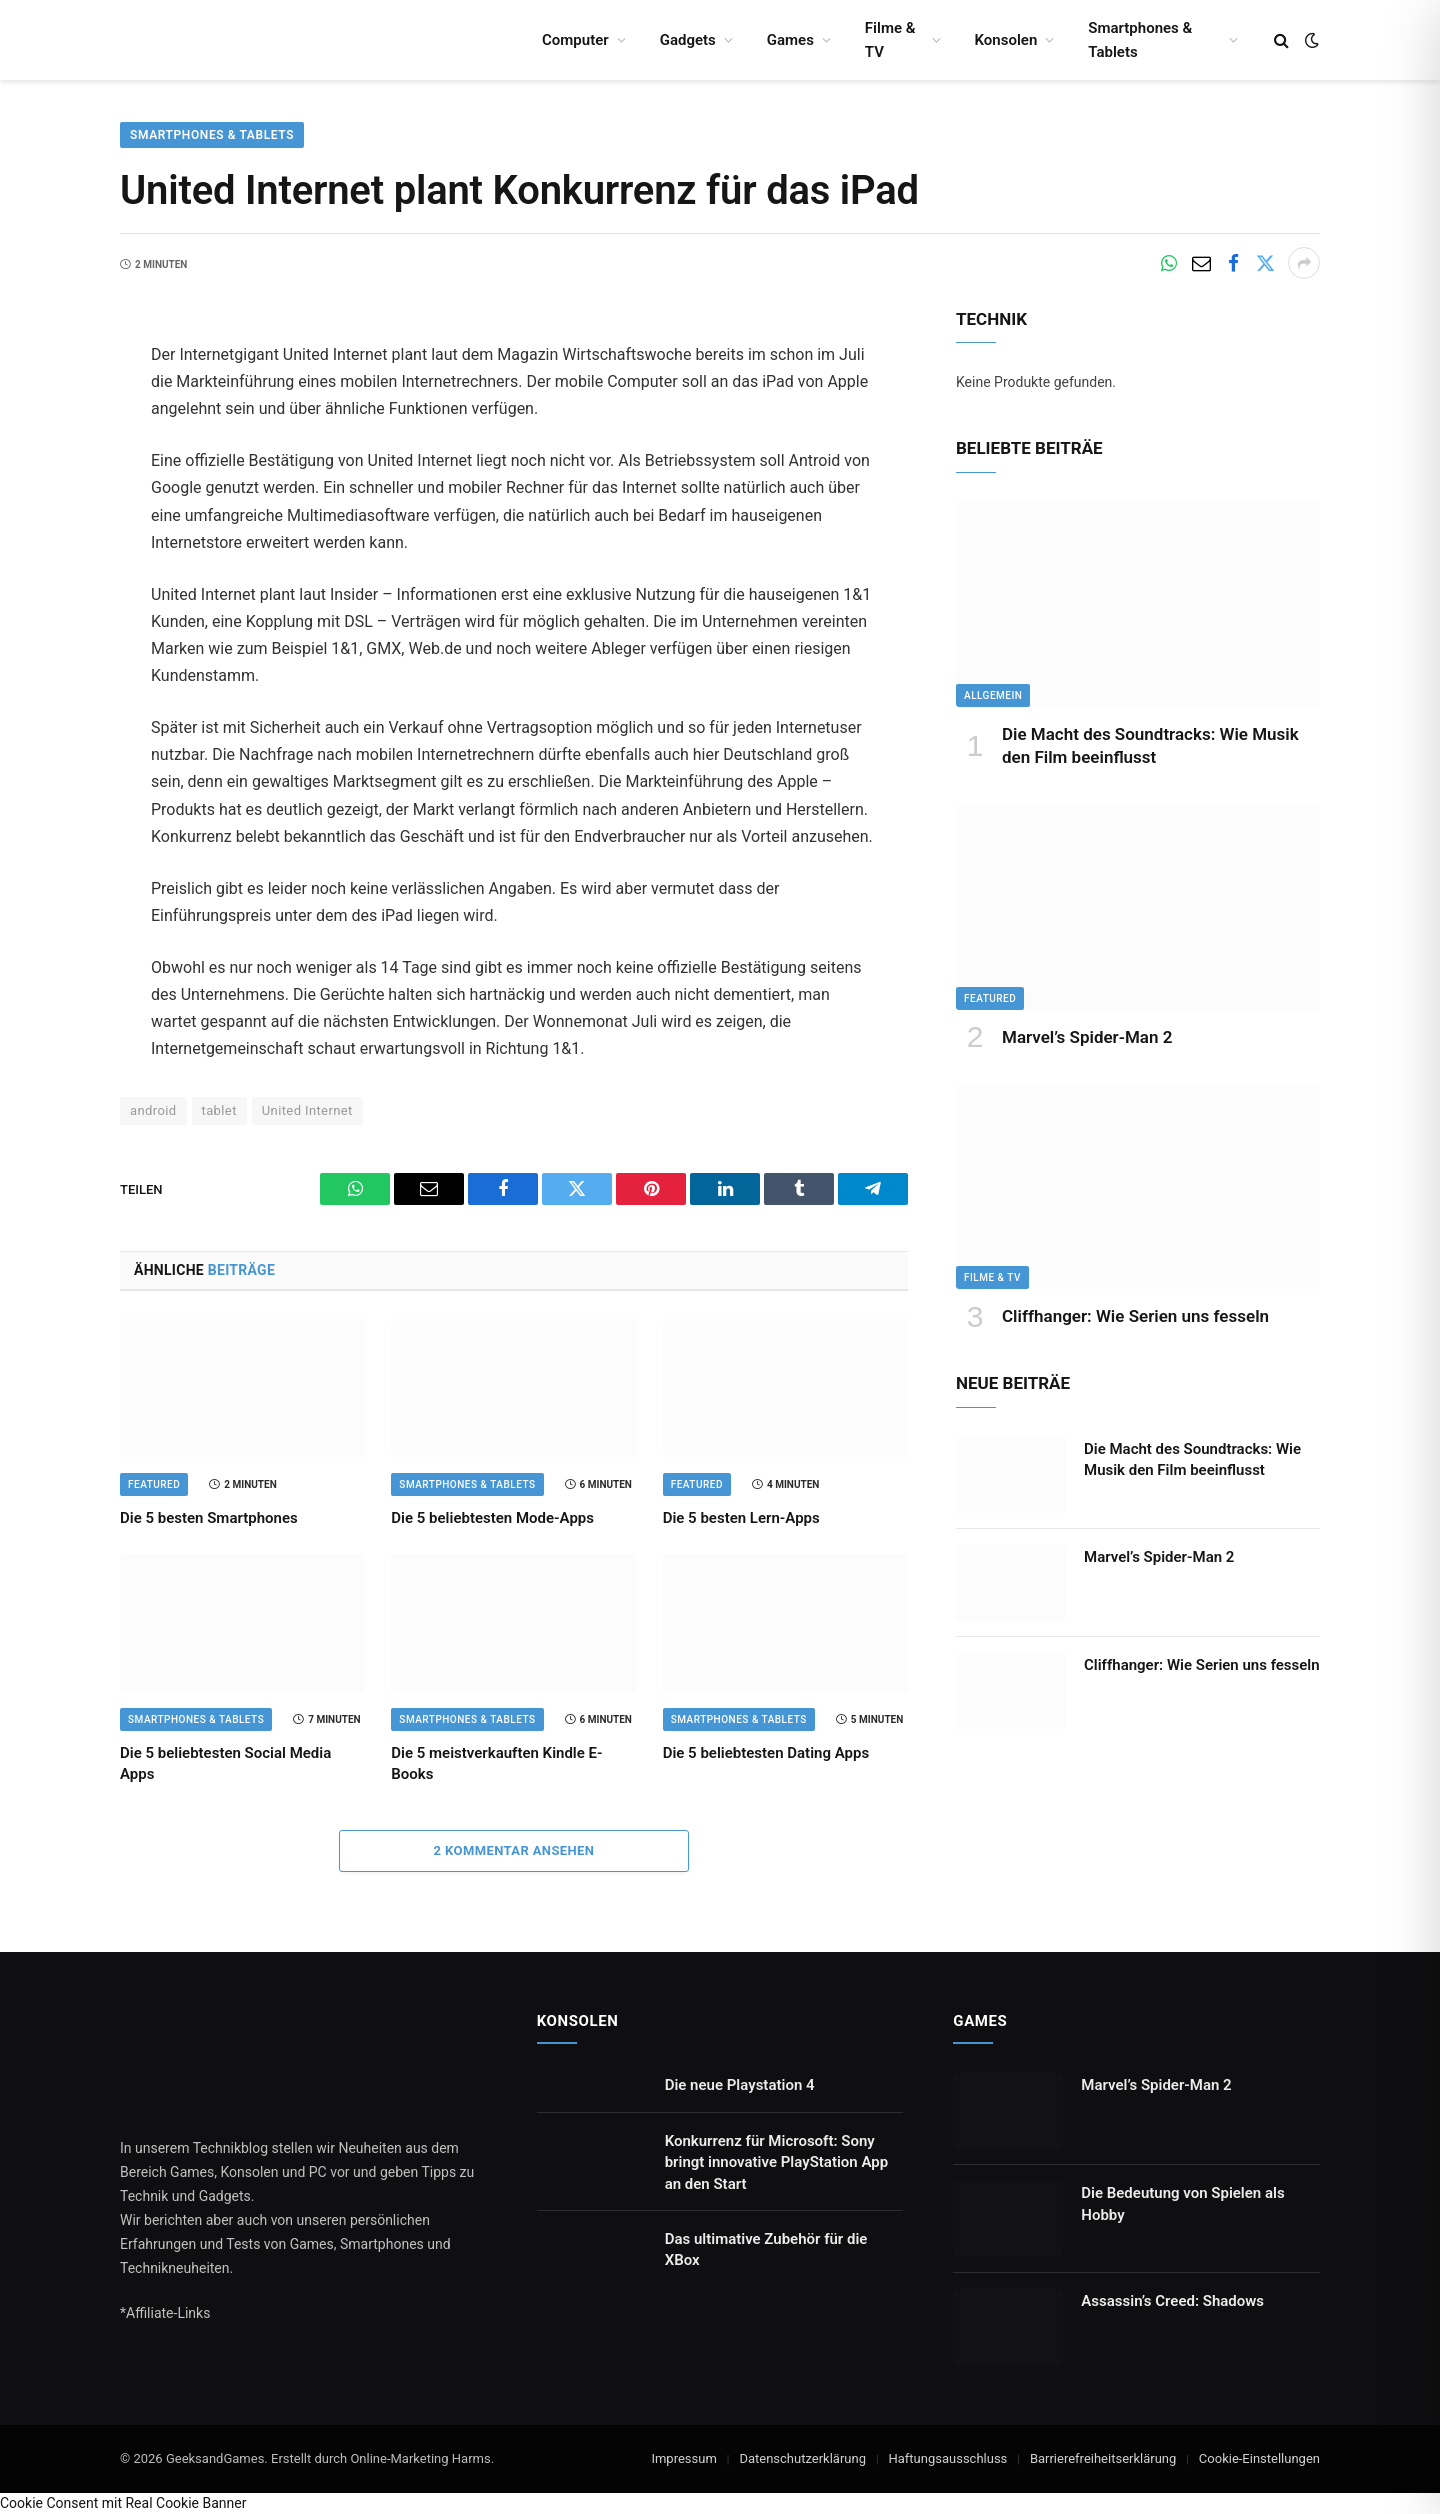  I want to click on tablet, so click(219, 1110).